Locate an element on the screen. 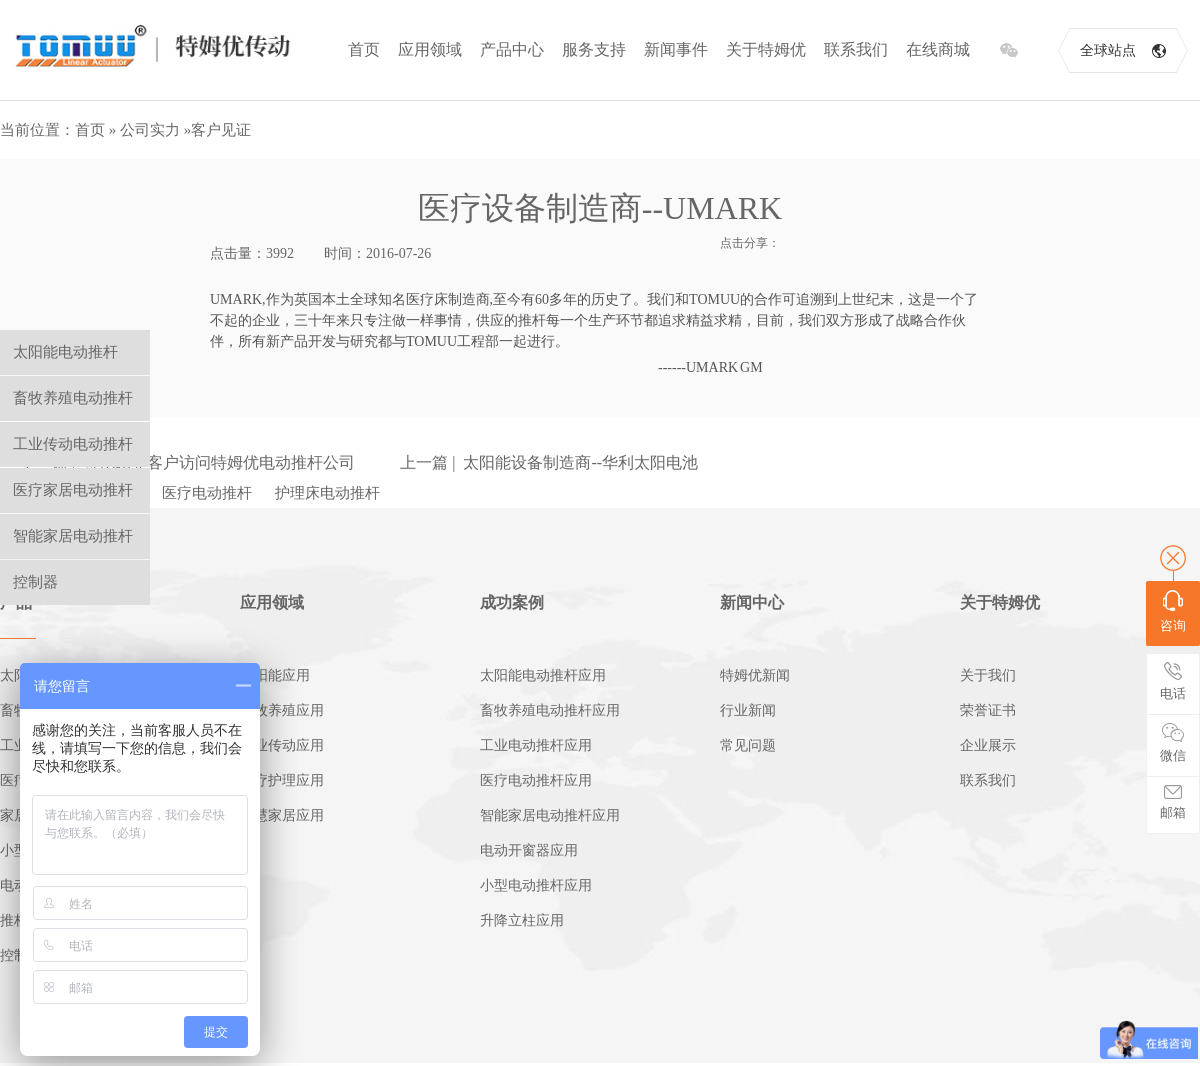 The width and height of the screenshot is (1200, 1066). 智能家居电动推杆 is located at coordinates (73, 536).